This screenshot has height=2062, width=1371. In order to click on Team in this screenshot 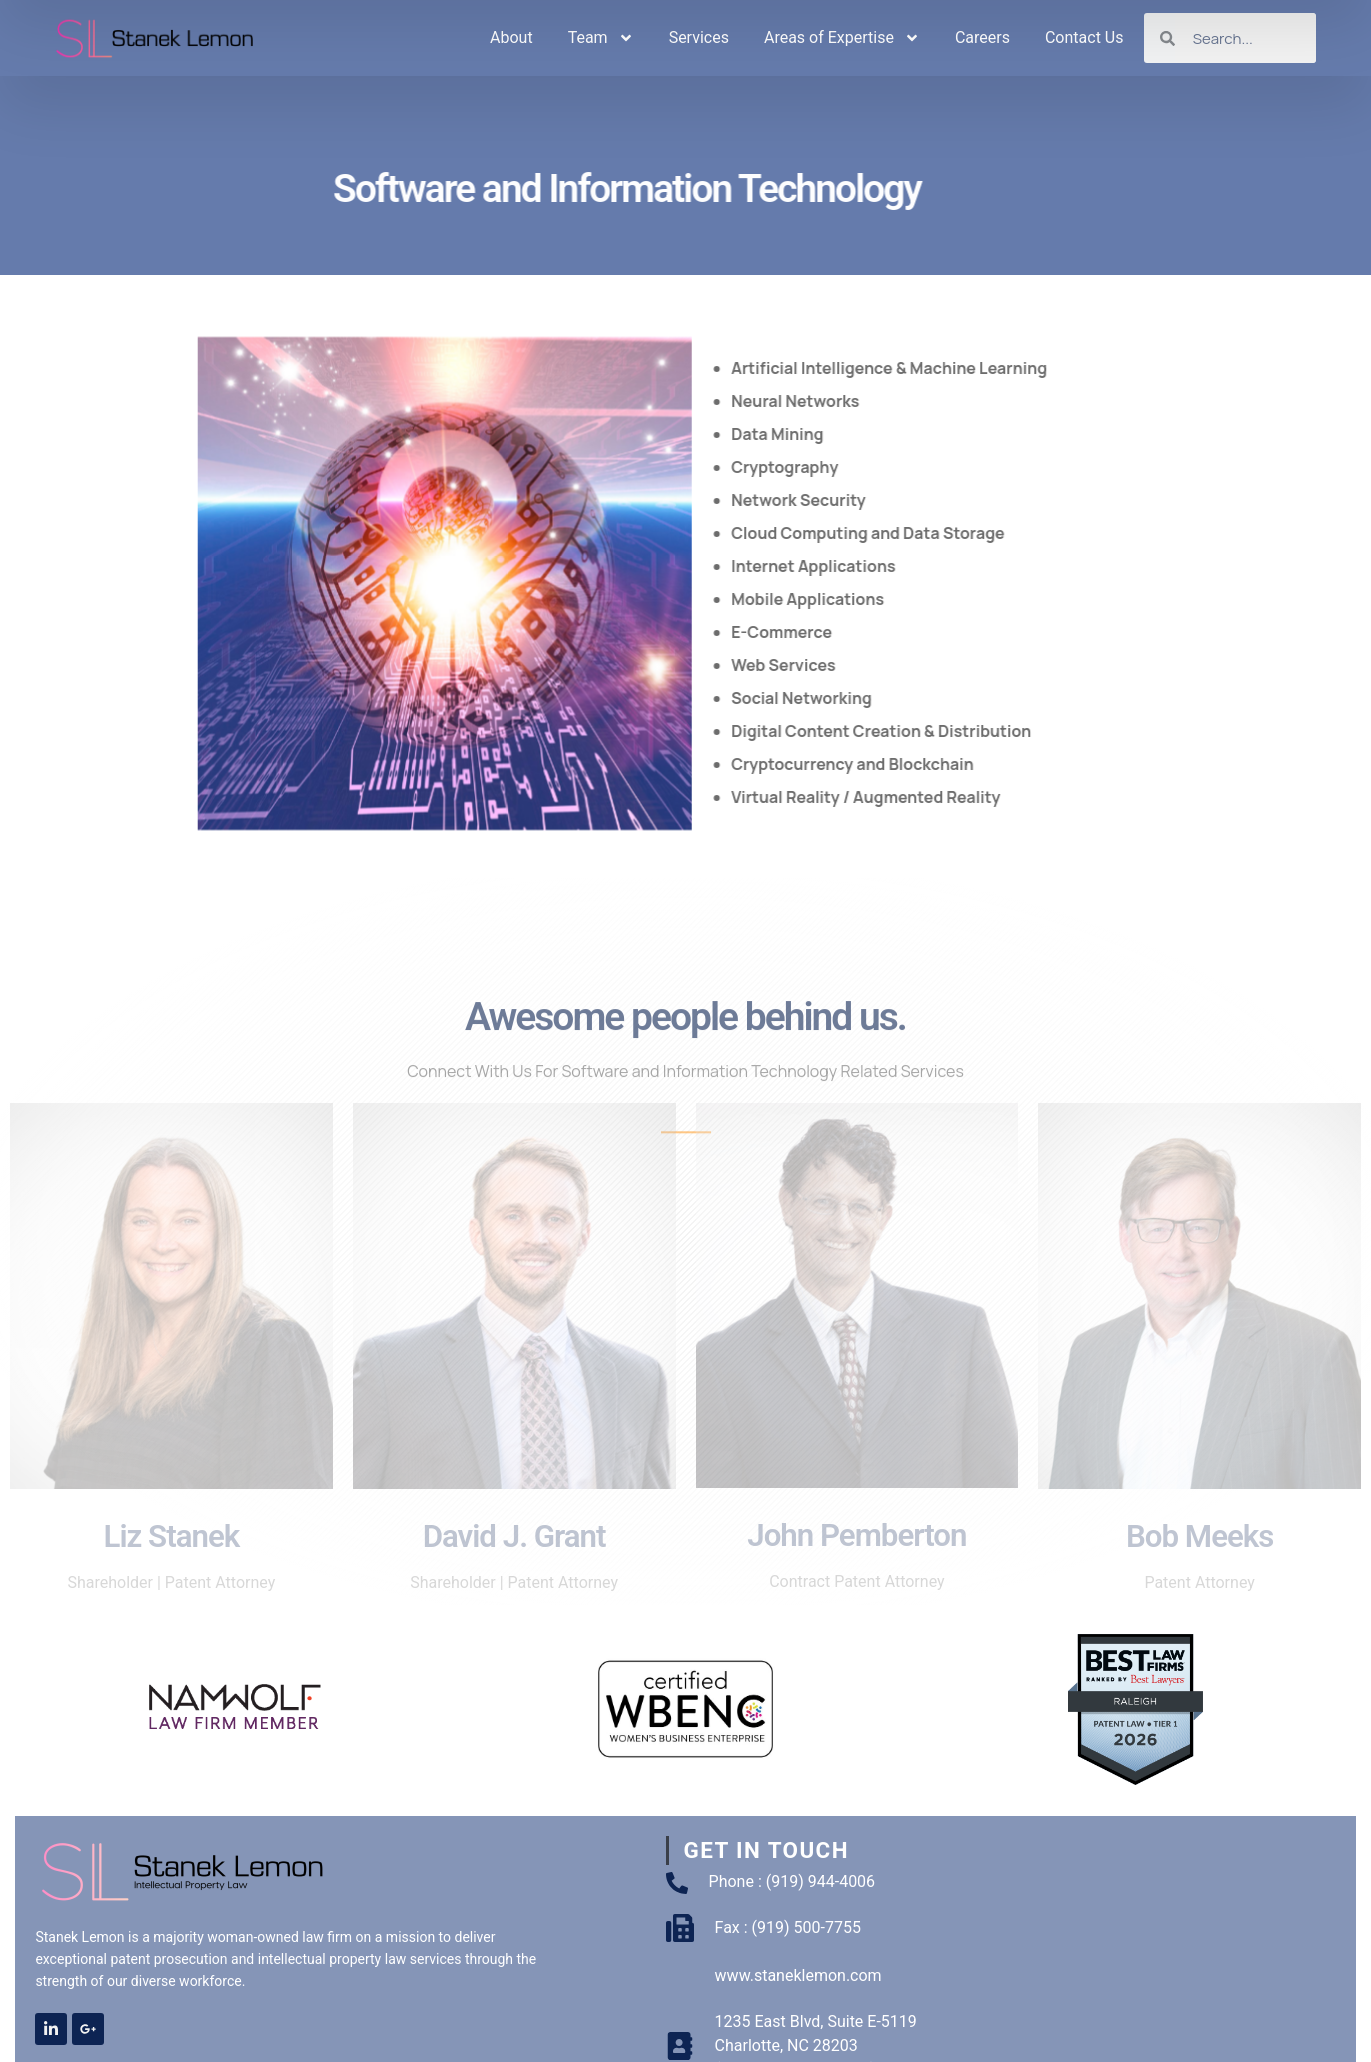, I will do `click(601, 38)`.